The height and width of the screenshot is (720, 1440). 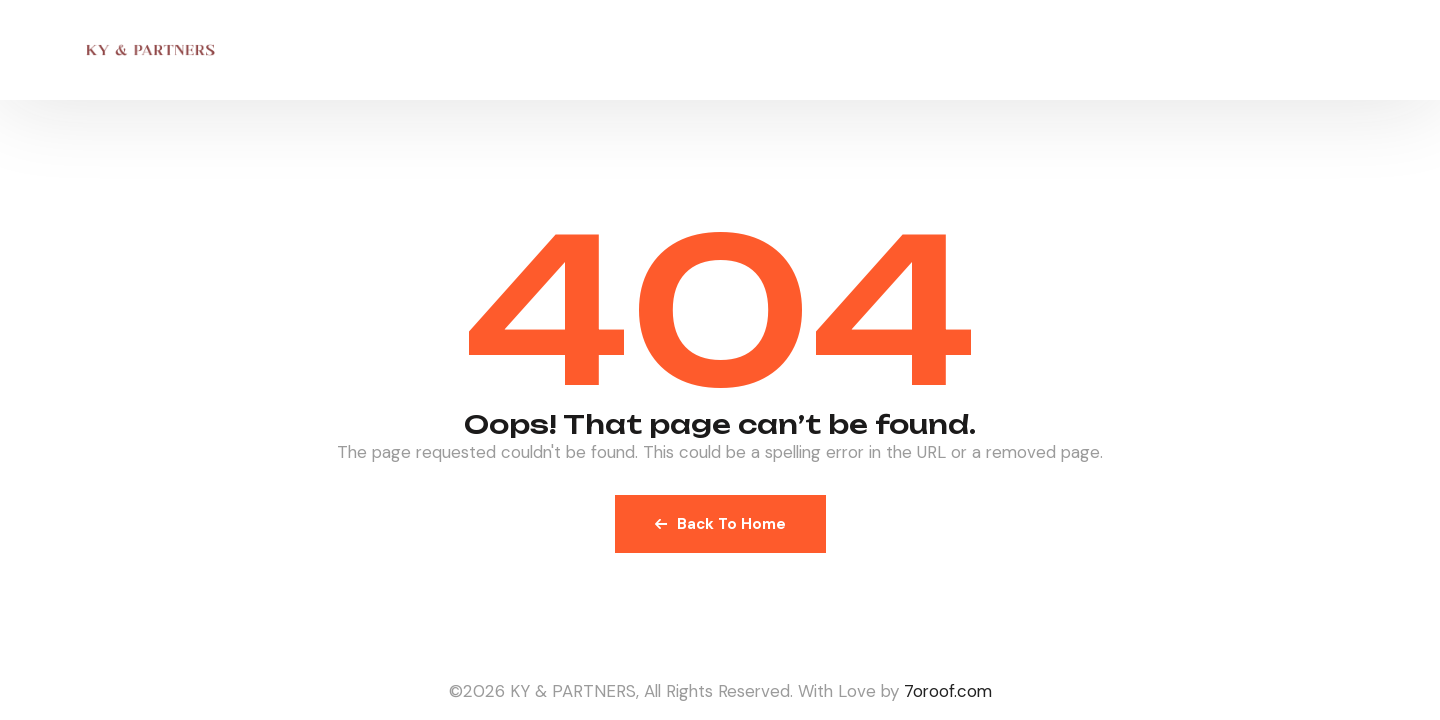 What do you see at coordinates (948, 691) in the screenshot?
I see `7oroof.com` at bounding box center [948, 691].